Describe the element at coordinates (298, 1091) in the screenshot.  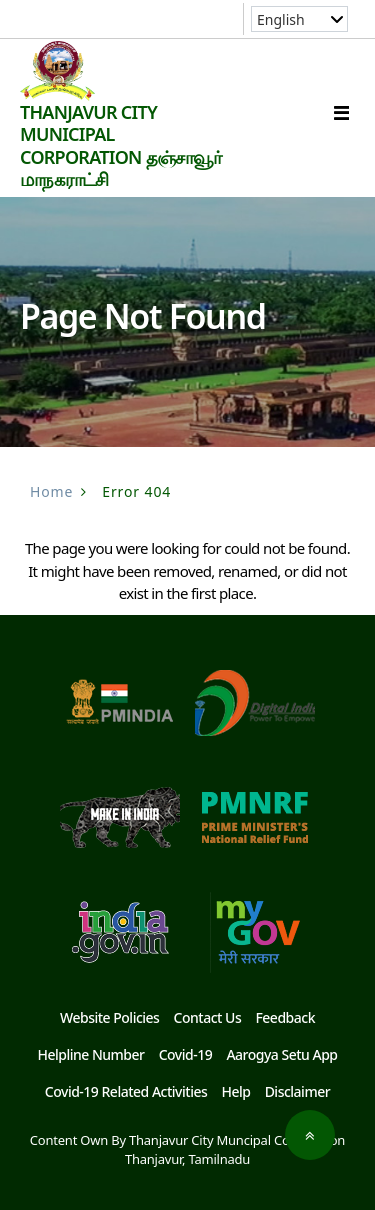
I see `Disclaimer` at that location.